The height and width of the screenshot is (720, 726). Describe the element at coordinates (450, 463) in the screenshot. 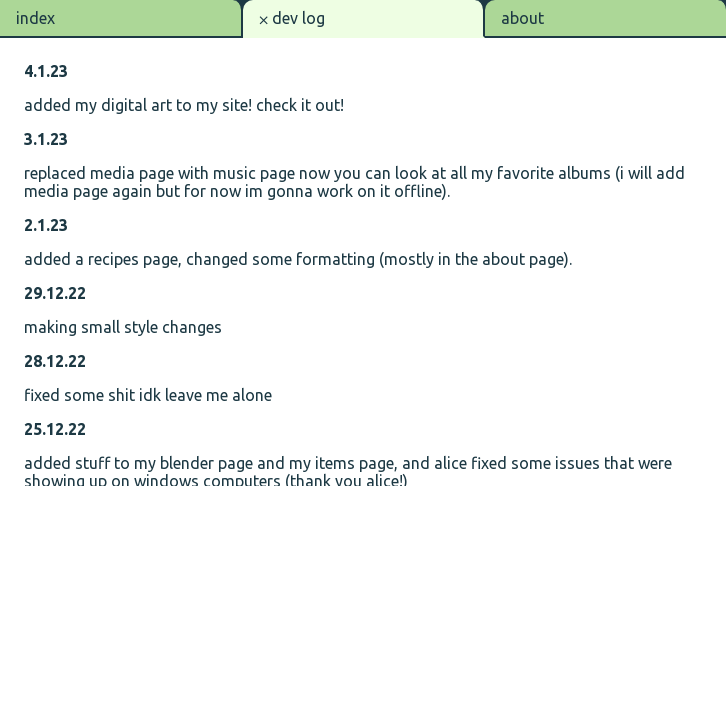

I see `alice` at that location.